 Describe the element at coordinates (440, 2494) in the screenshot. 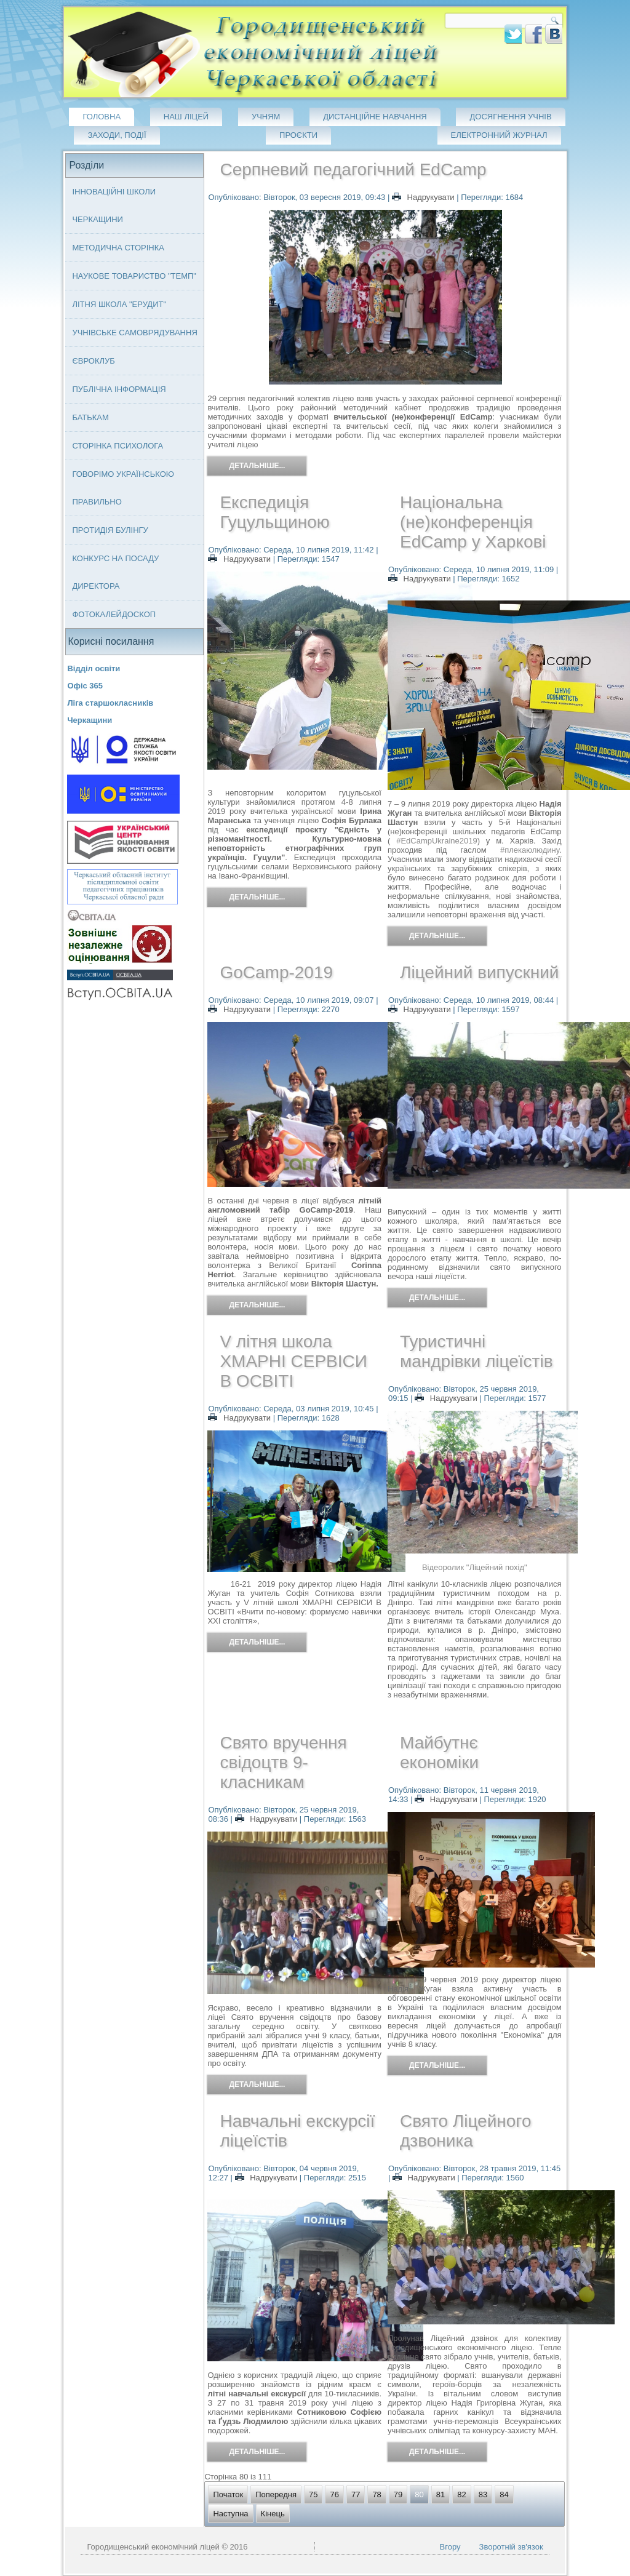

I see `81` at that location.